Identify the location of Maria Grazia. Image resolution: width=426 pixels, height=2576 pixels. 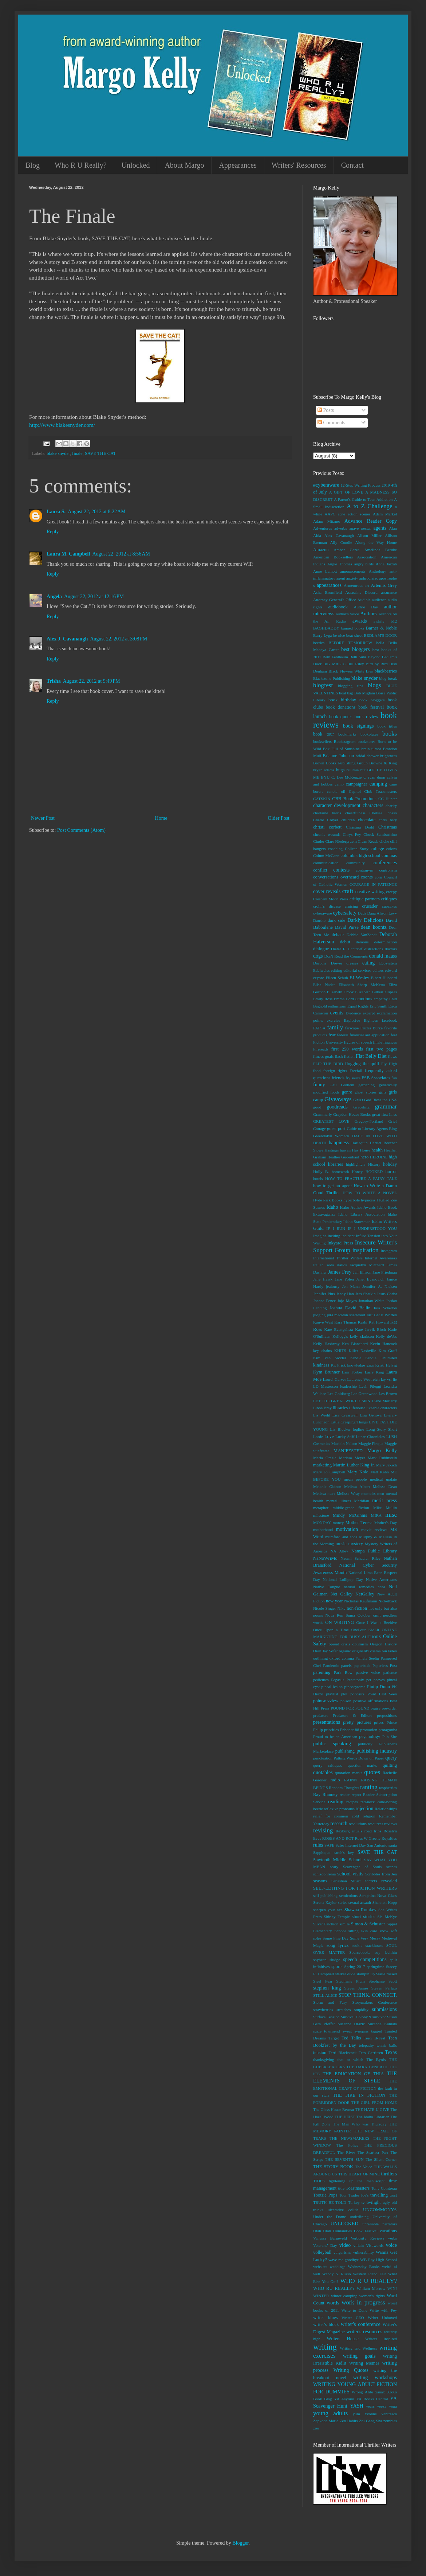
(324, 1457).